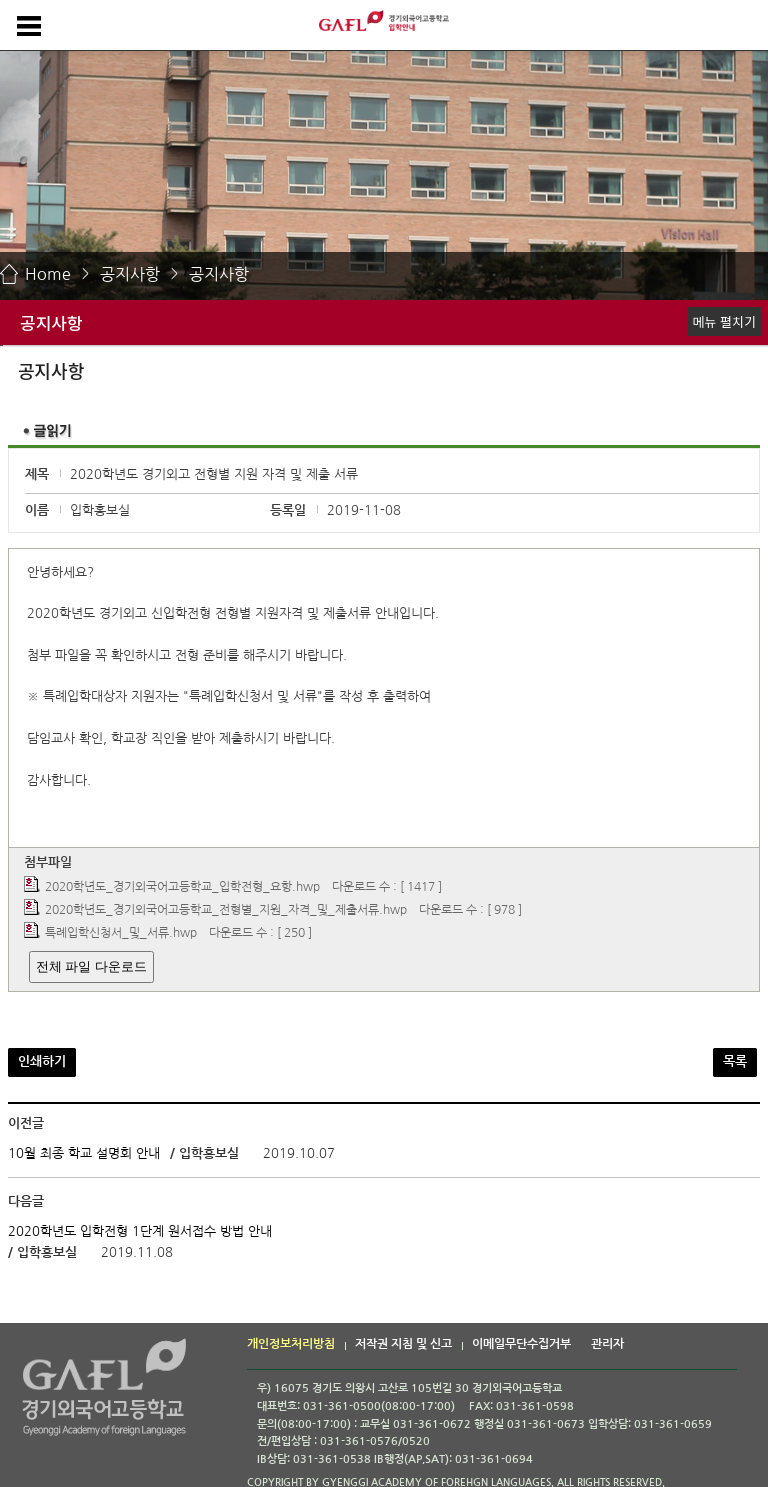 This screenshot has width=768, height=1487. I want to click on 특례입학신청서_및_서류.hwp, so click(121, 934).